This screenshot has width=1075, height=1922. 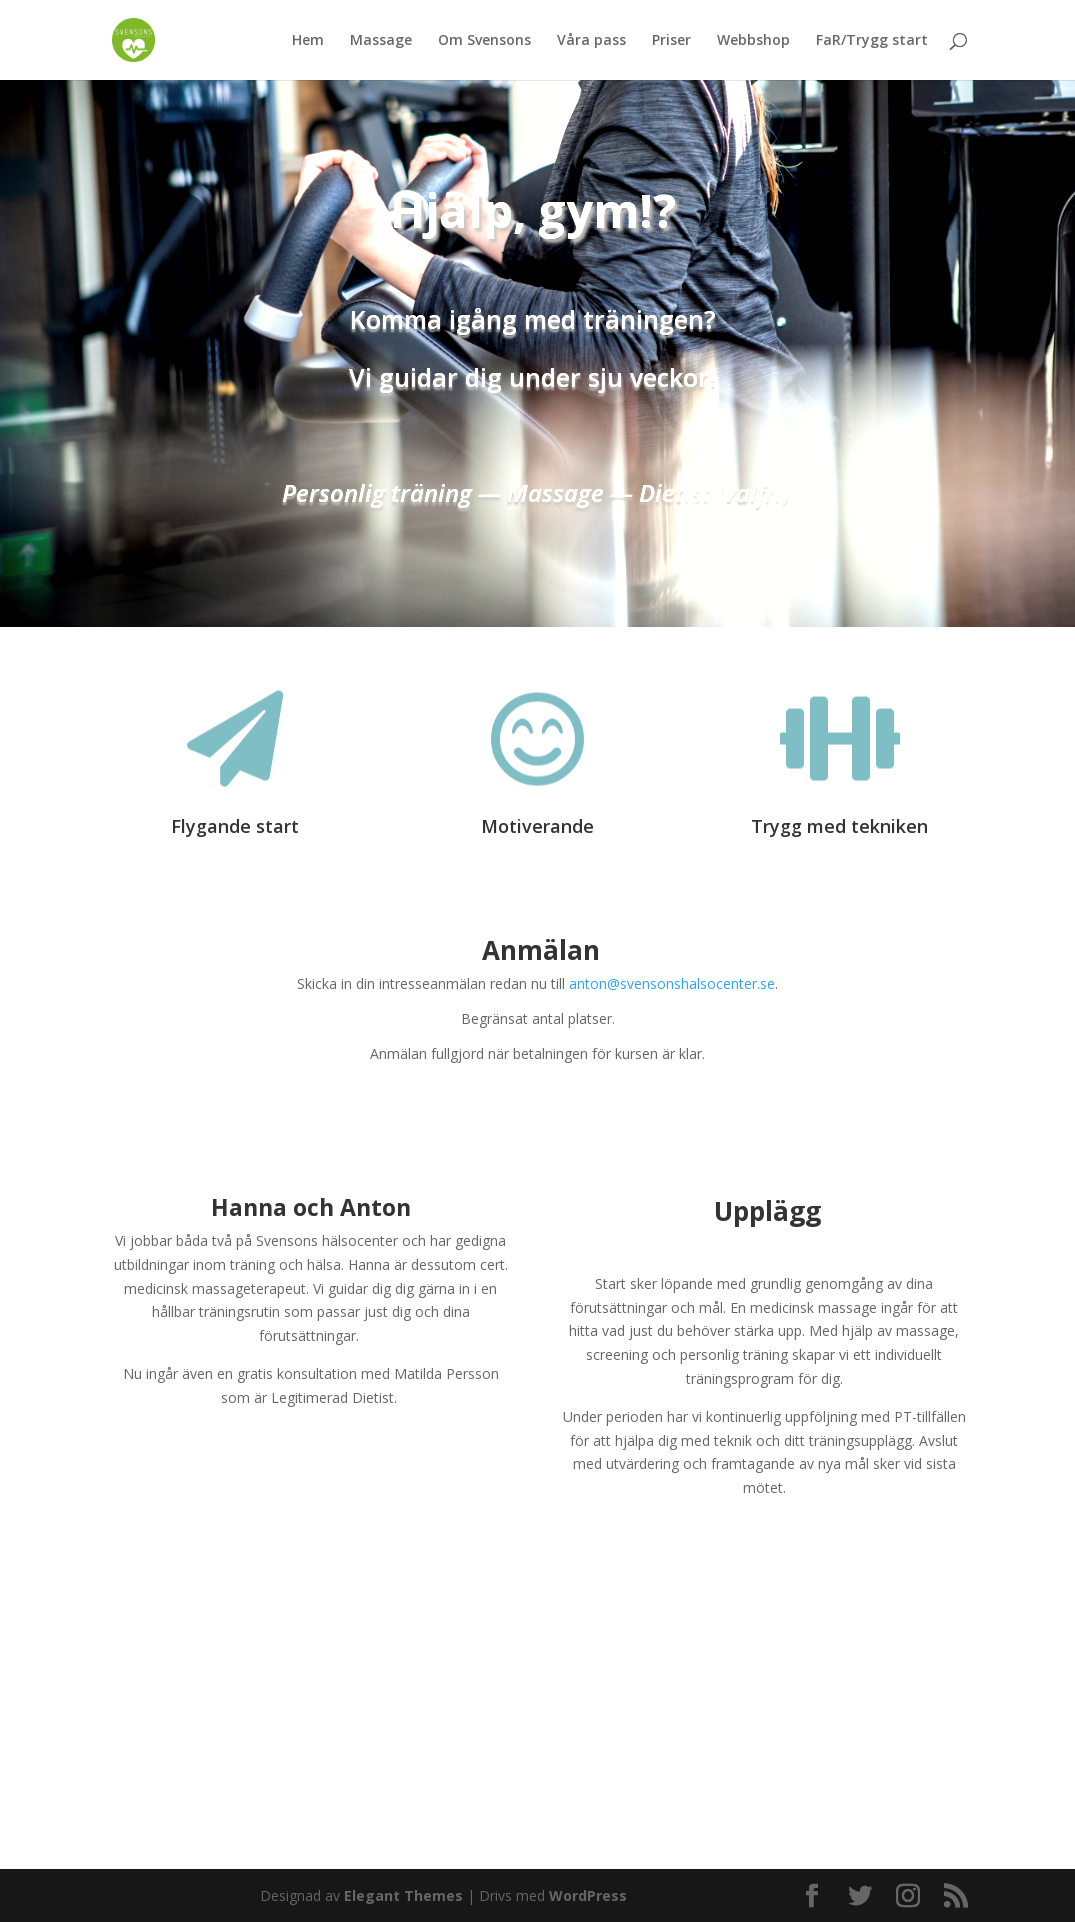 I want to click on Elegant Themes, so click(x=403, y=1895).